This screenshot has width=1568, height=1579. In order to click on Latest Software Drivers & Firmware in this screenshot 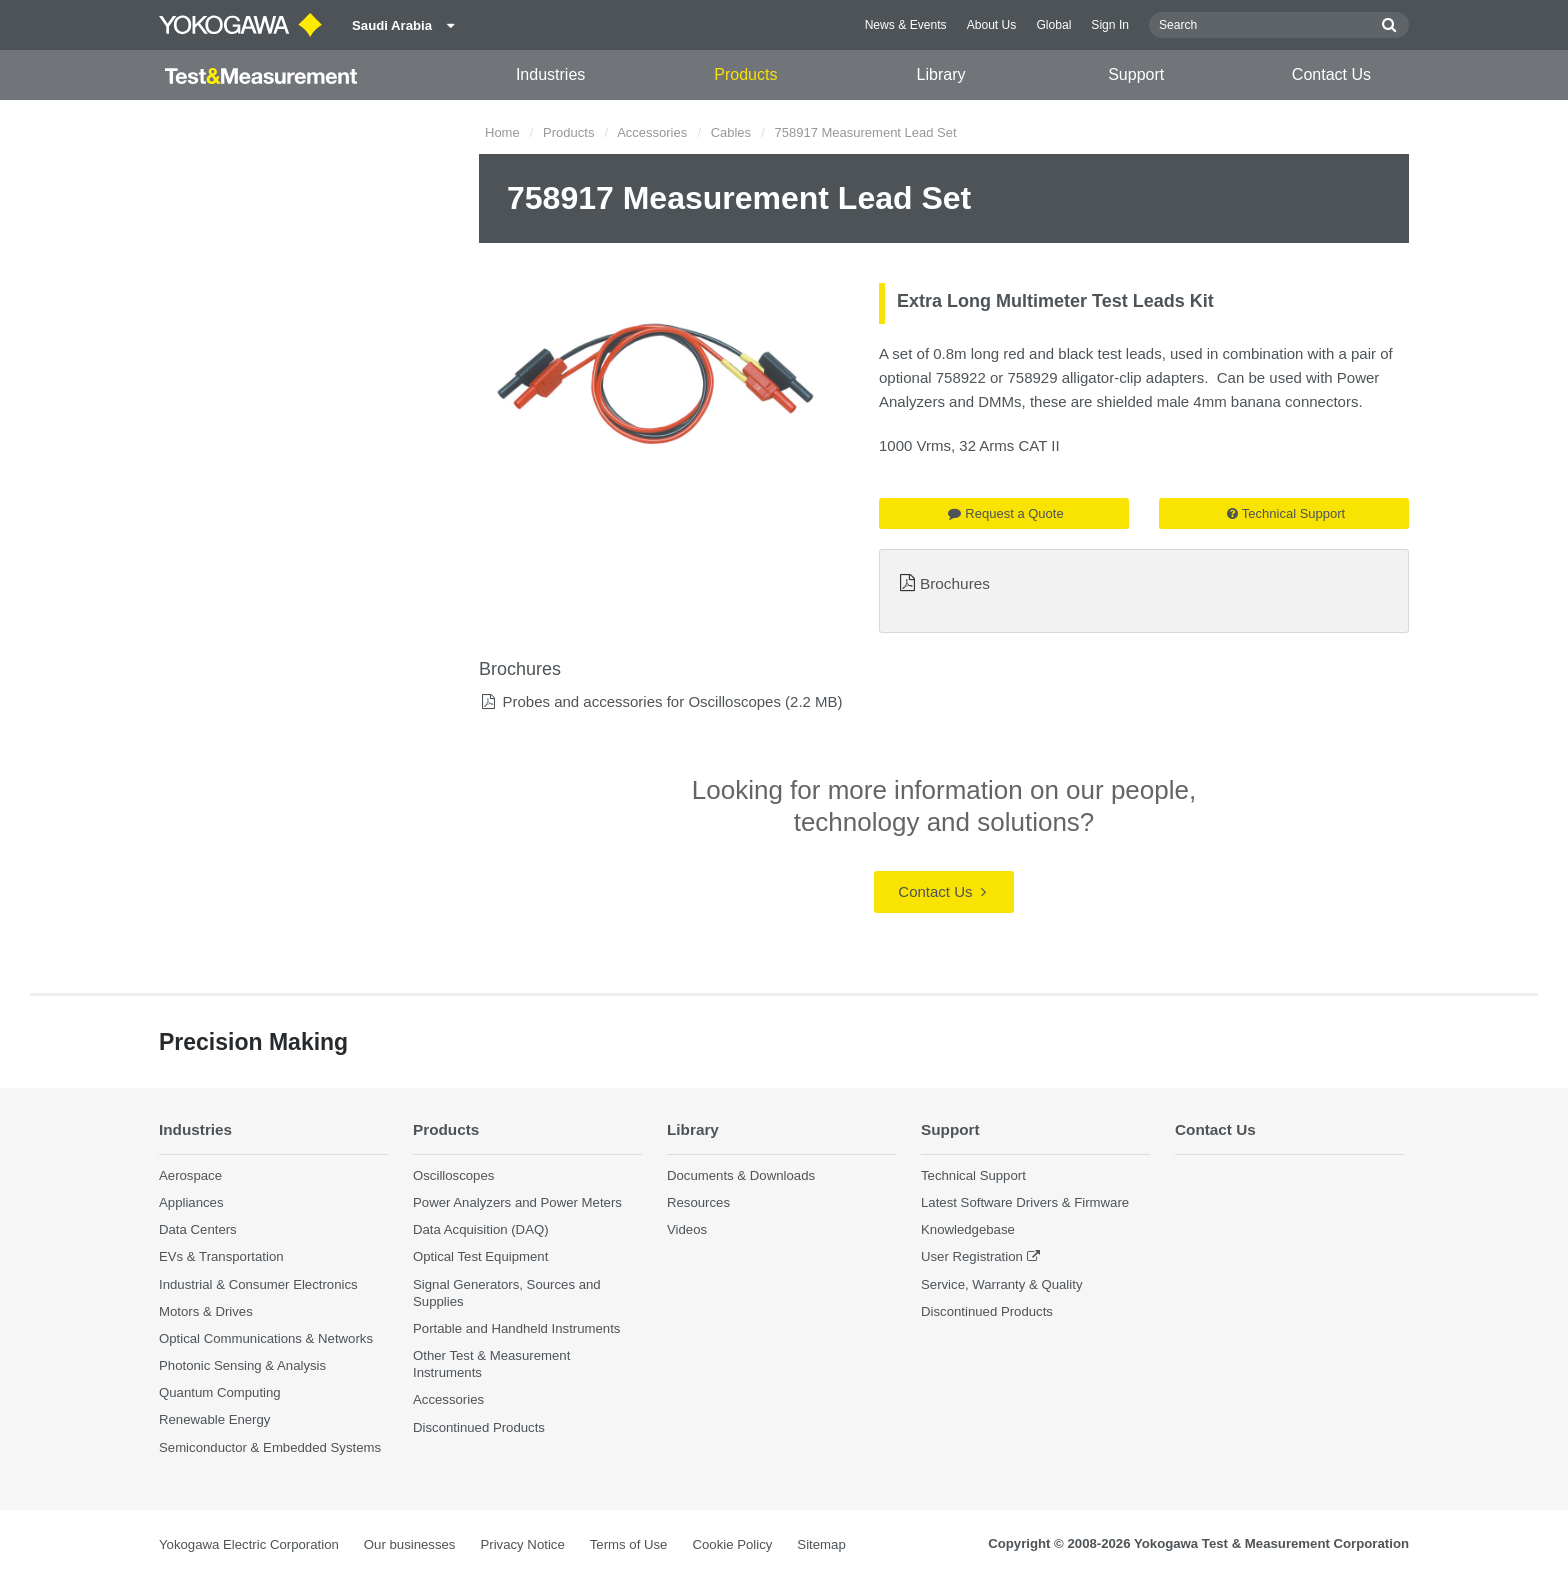, I will do `click(1025, 1202)`.